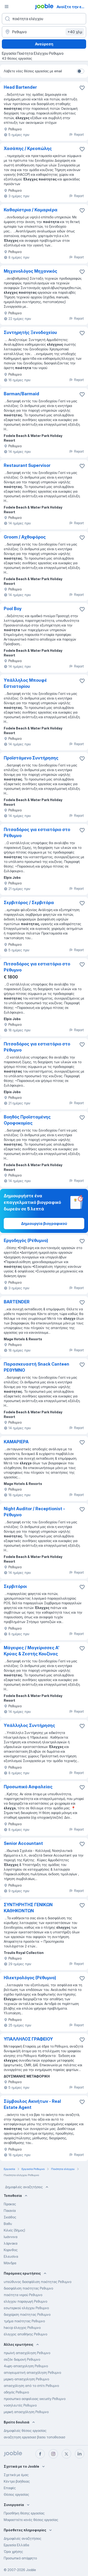 This screenshot has width=88, height=2576. Describe the element at coordinates (21, 393) in the screenshot. I see `Barman/Barmaid` at that location.